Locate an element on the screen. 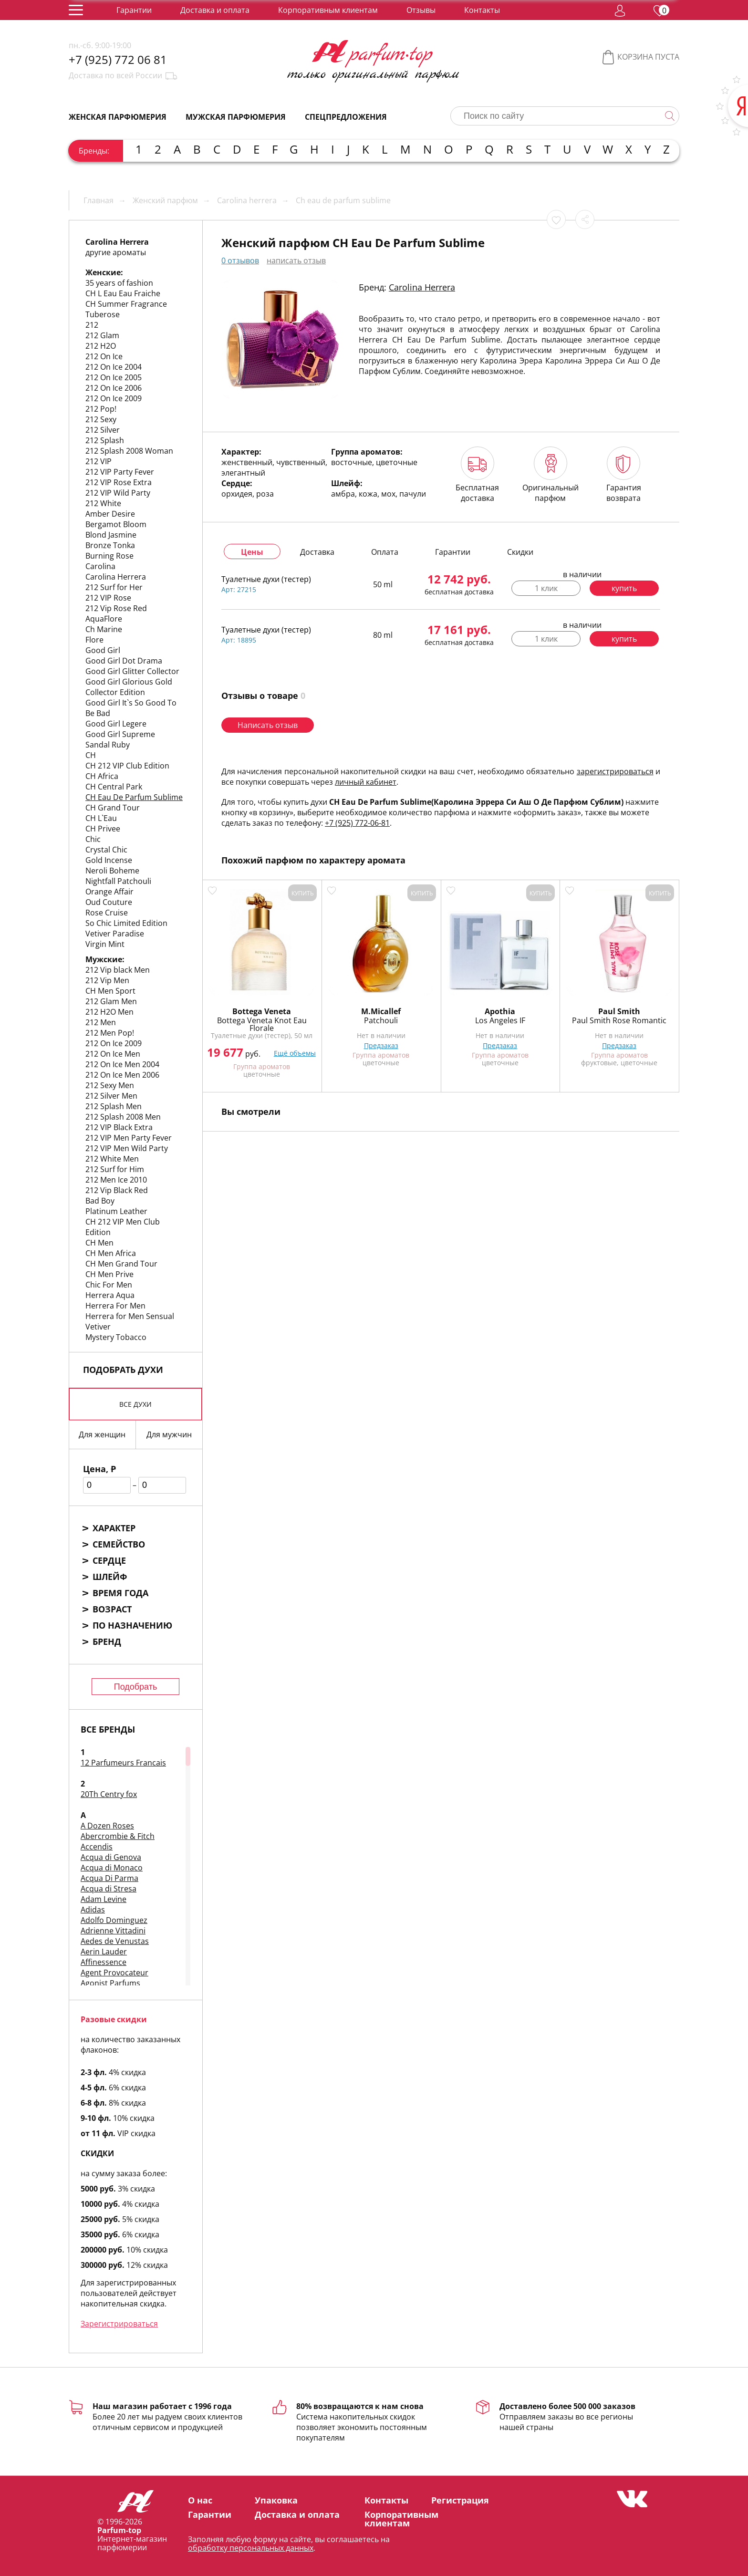  Los Angeles IF is located at coordinates (500, 1020).